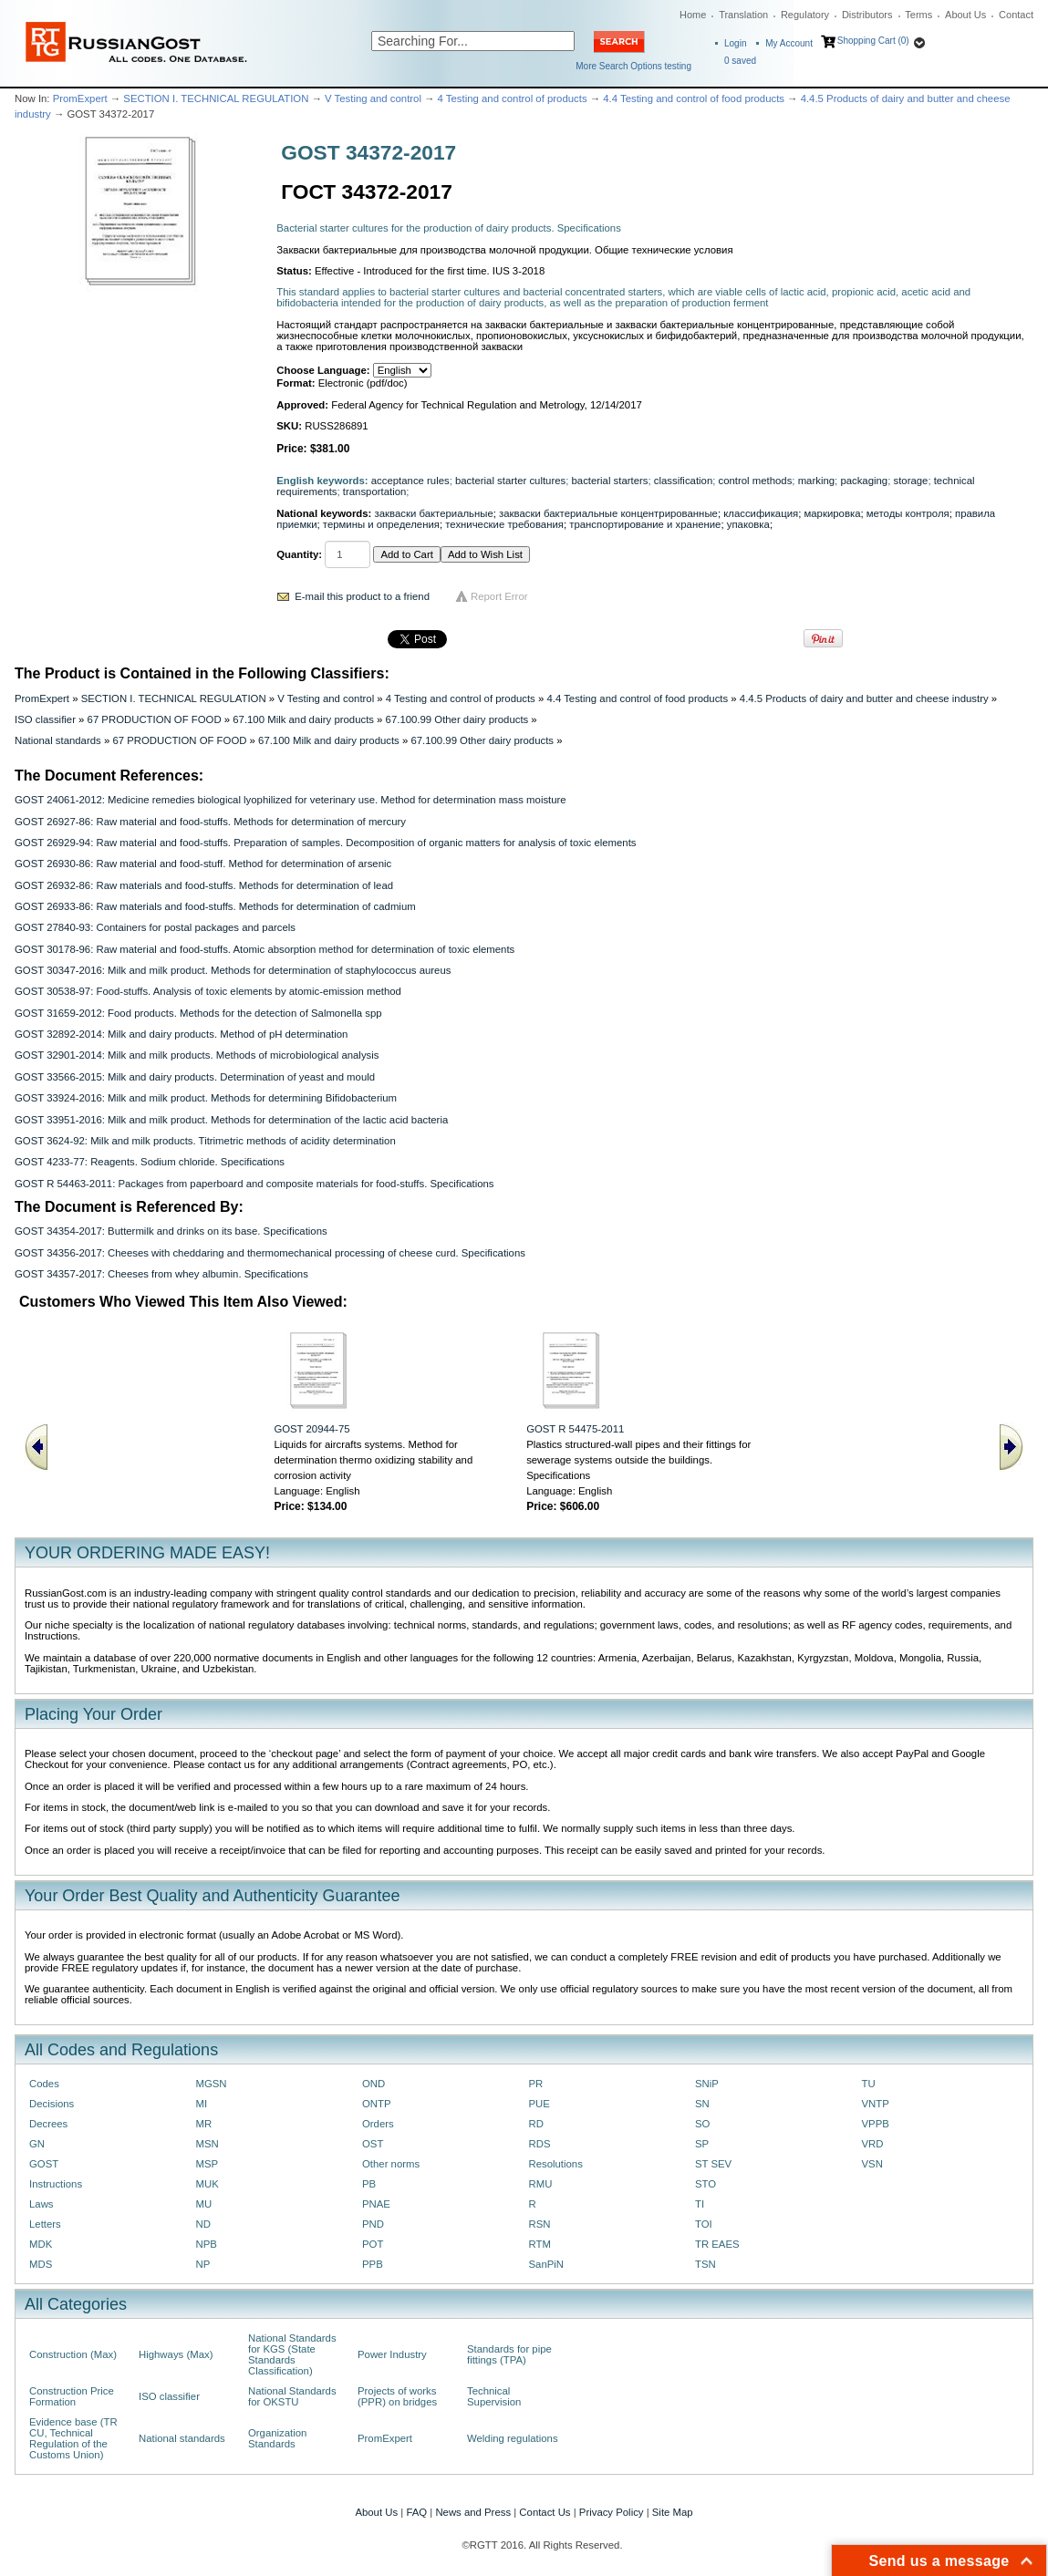 The image size is (1048, 2576). I want to click on Translation, so click(743, 14).